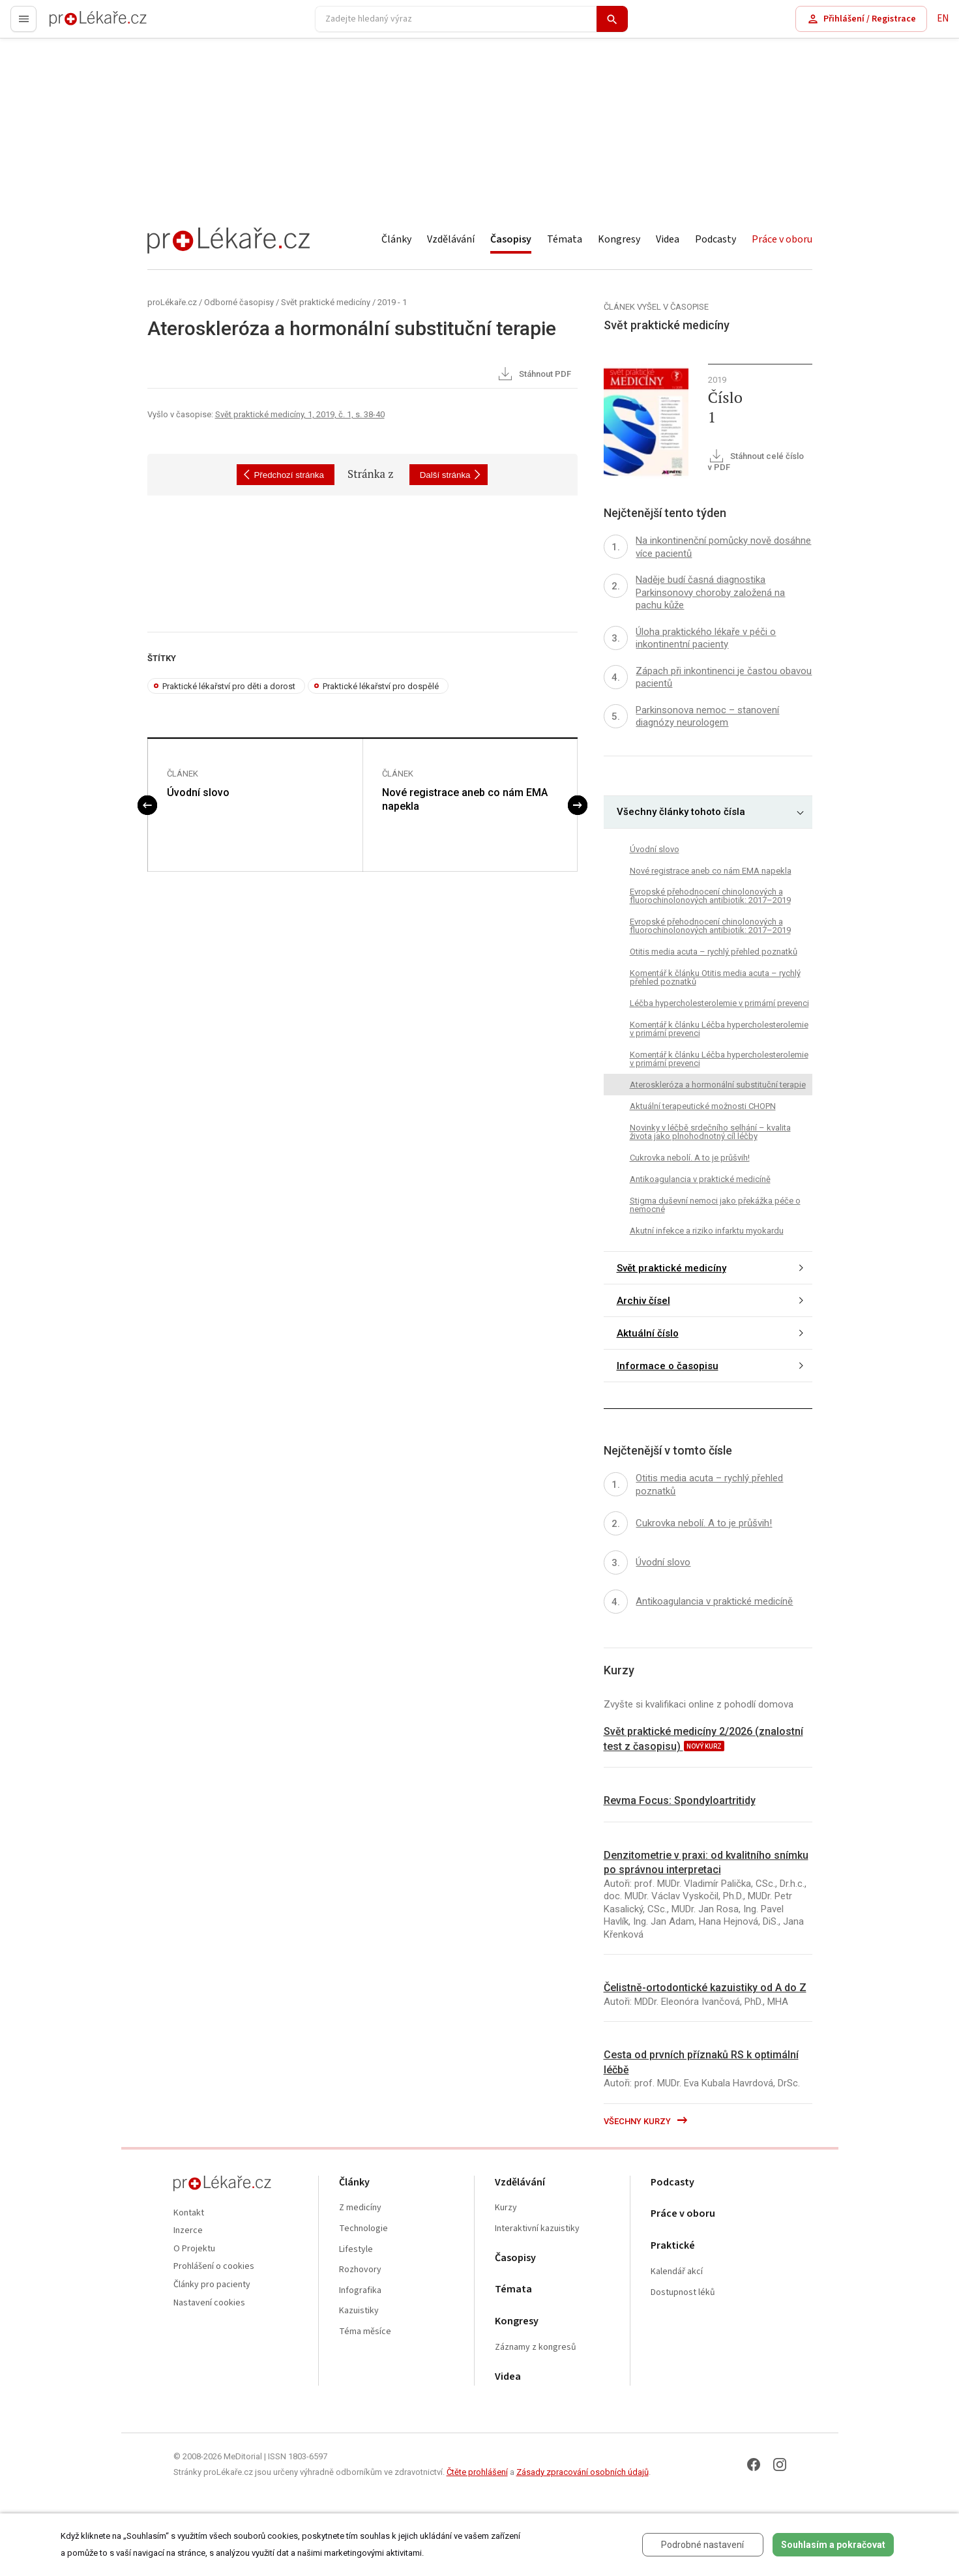  I want to click on EN, so click(943, 18).